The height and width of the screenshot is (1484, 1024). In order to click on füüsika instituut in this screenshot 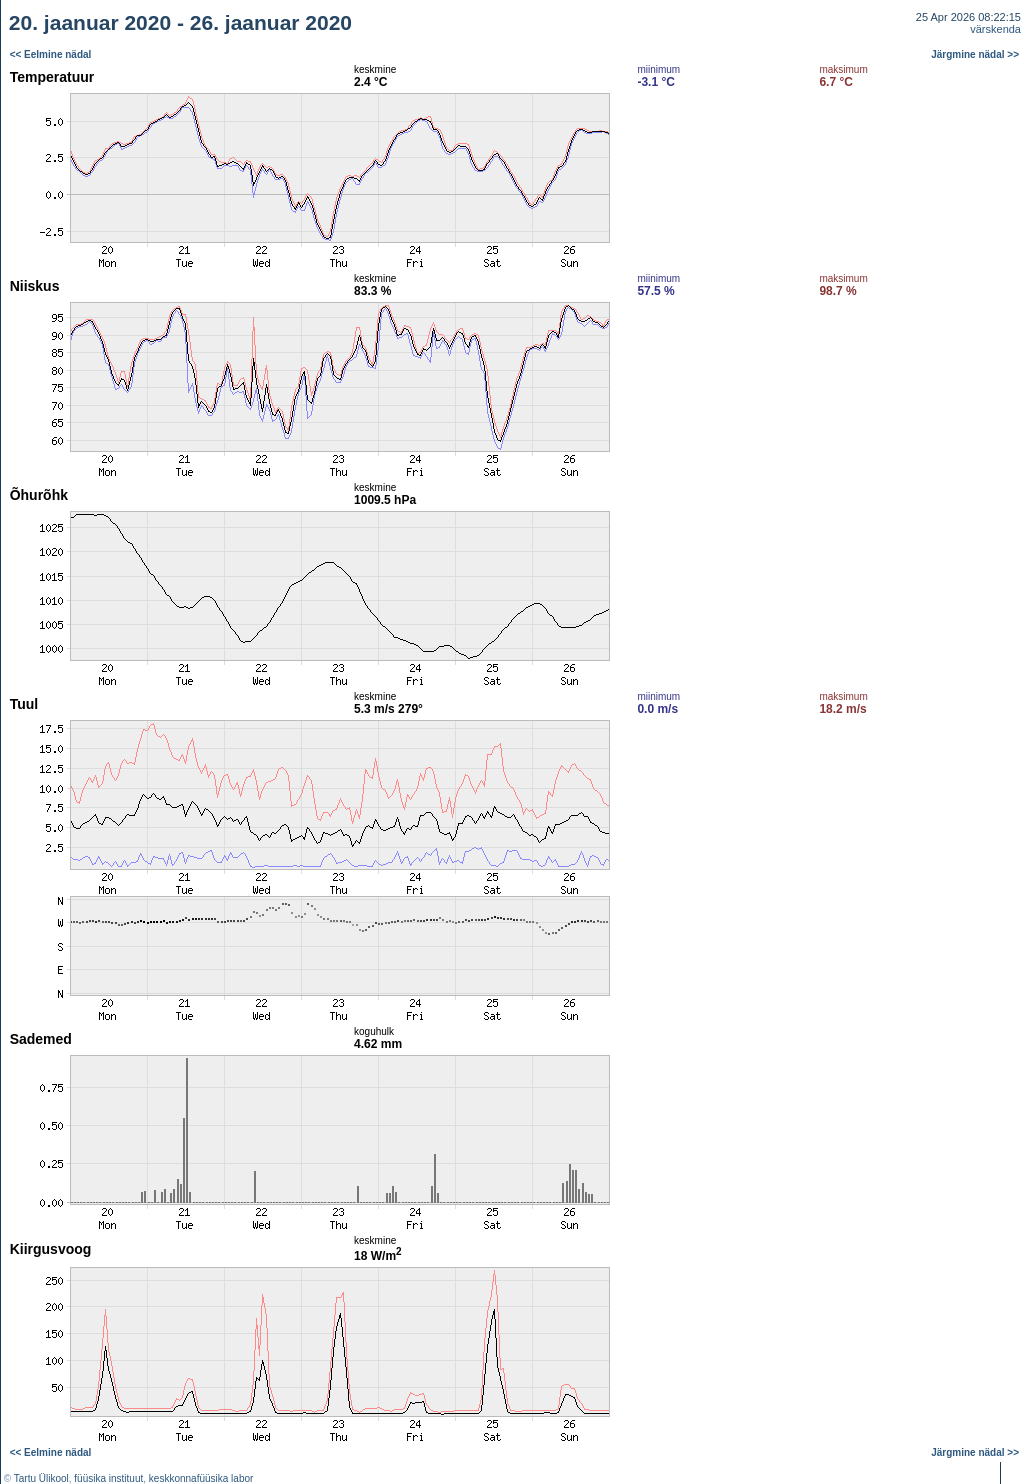, I will do `click(108, 1478)`.